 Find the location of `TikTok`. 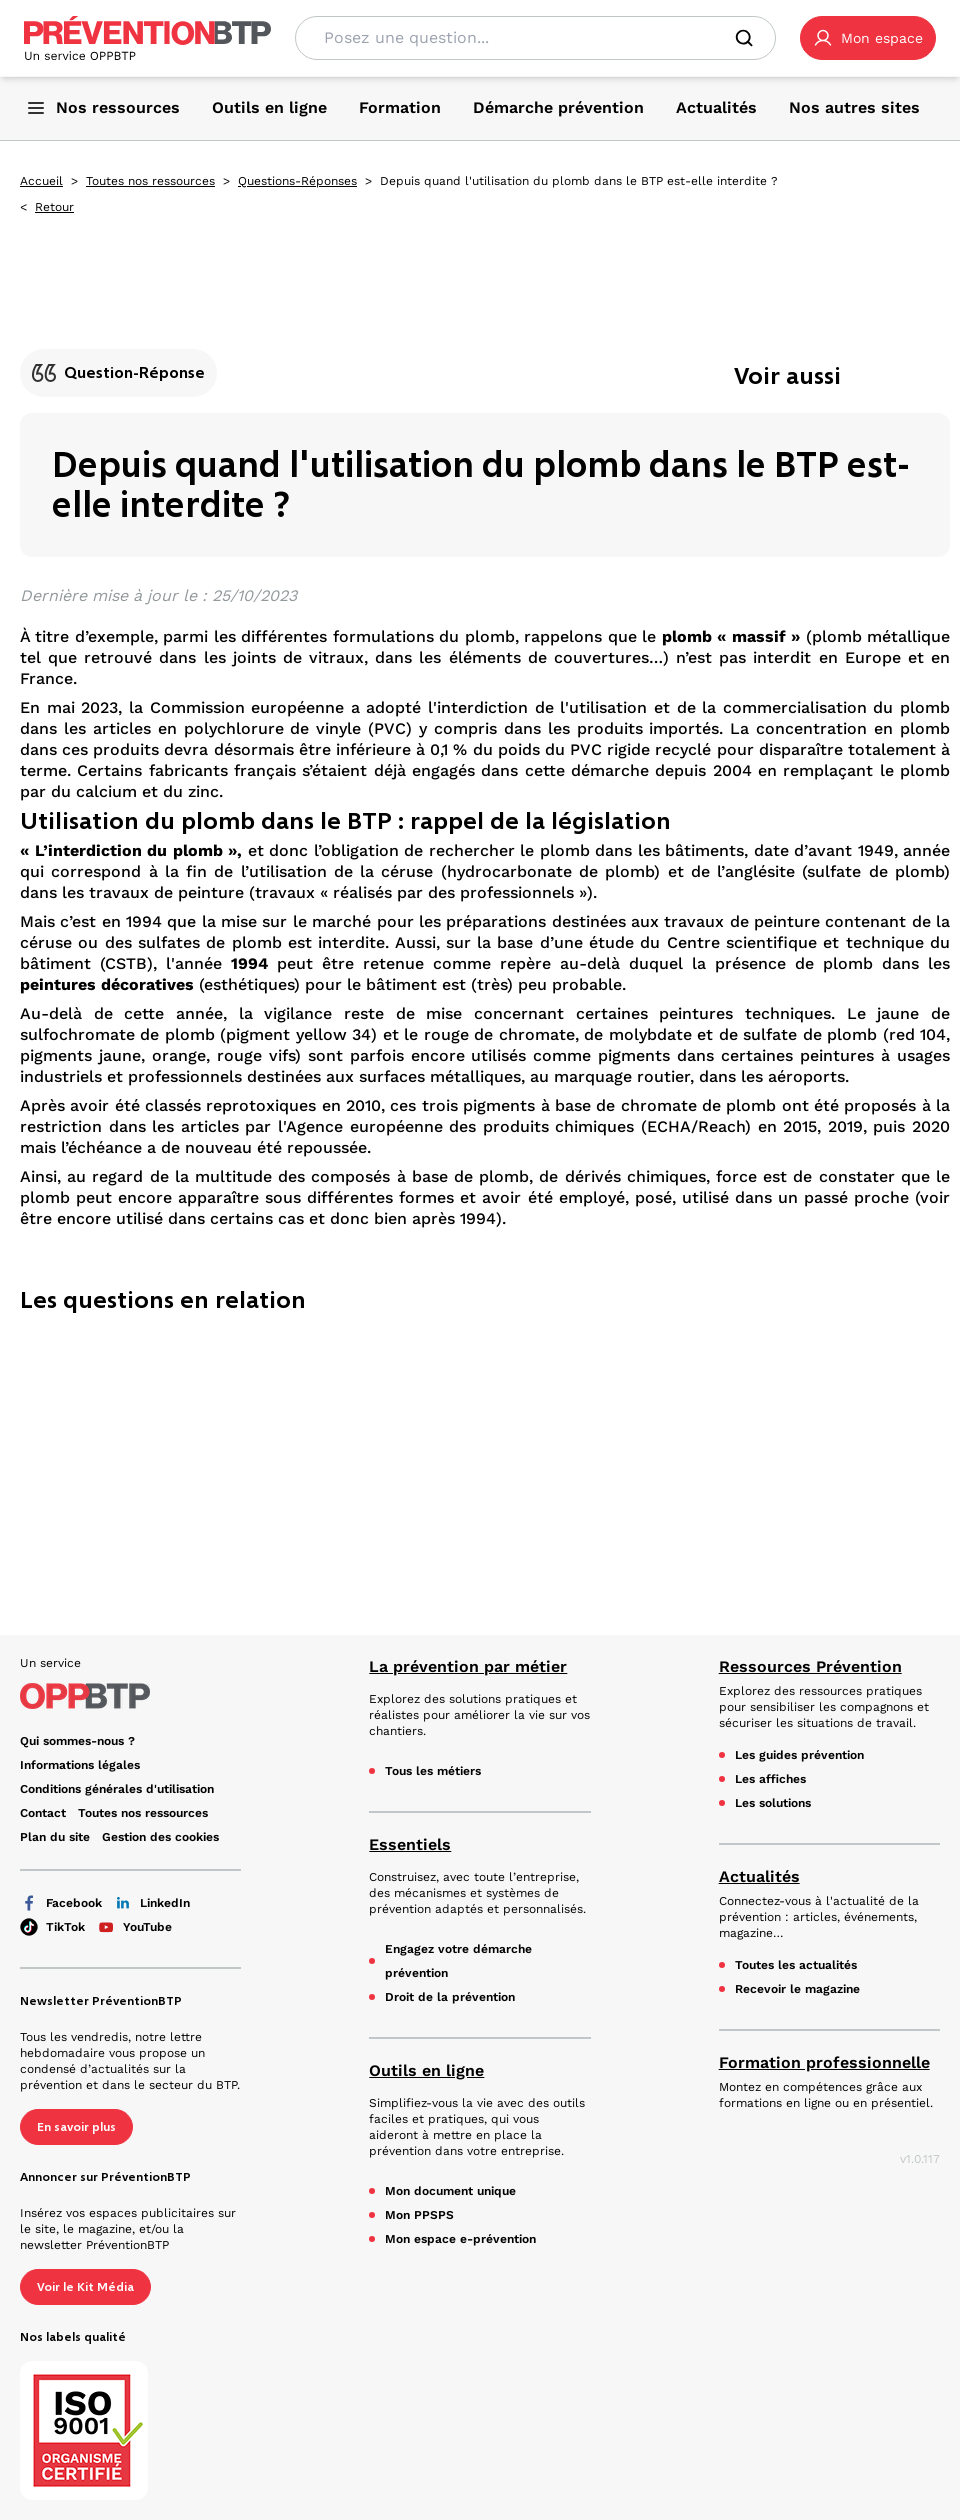

TikTok is located at coordinates (52, 1927).